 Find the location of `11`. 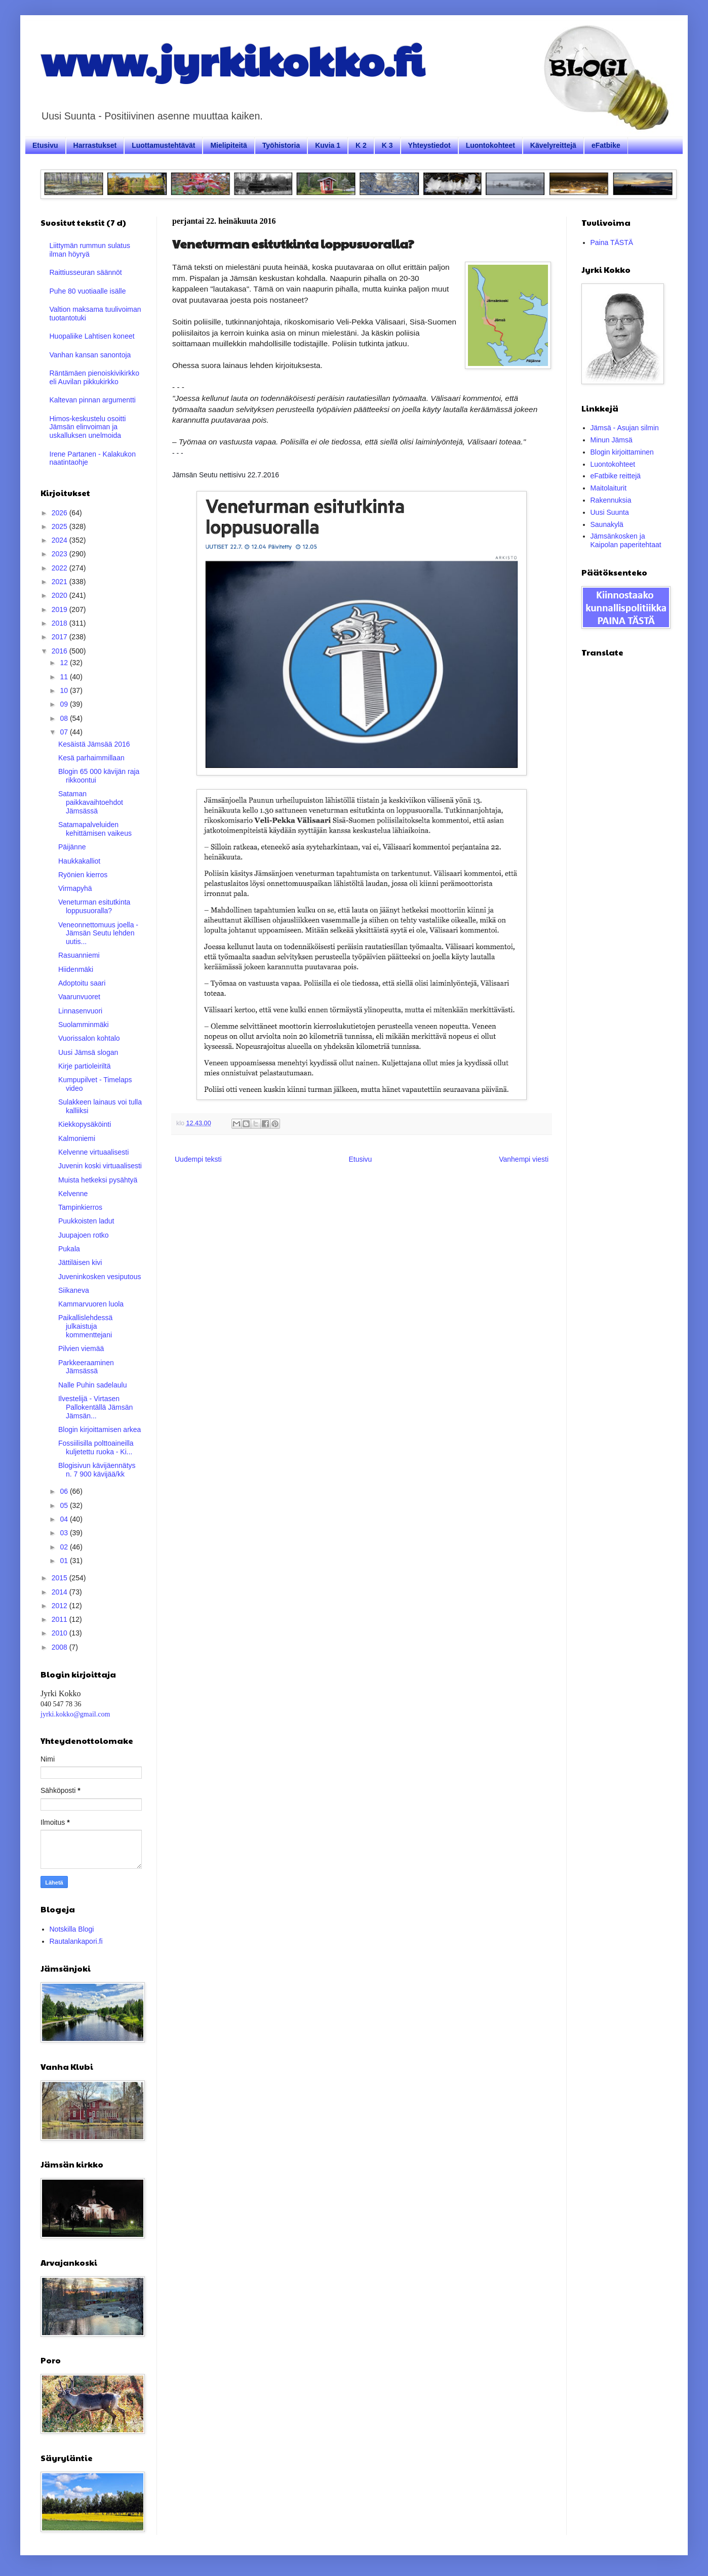

11 is located at coordinates (64, 677).